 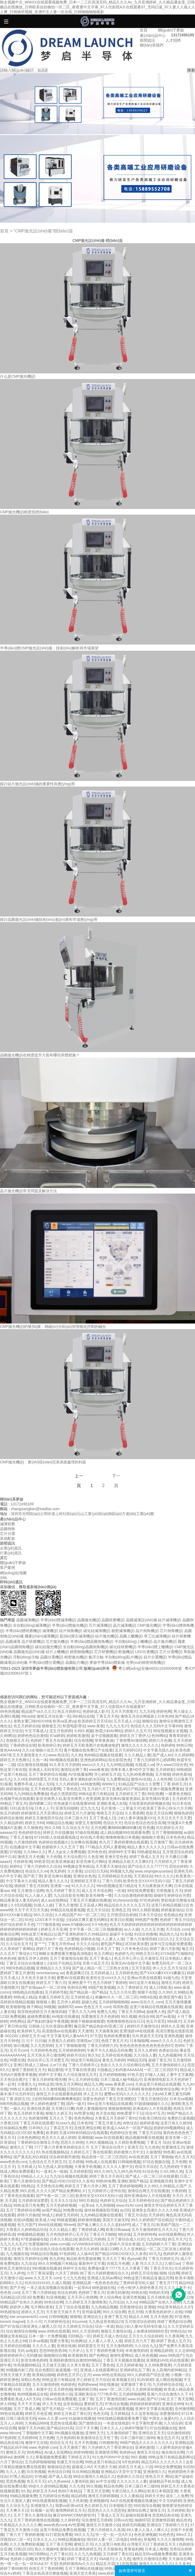 I want to click on 久久五月丁香, so click(x=103, y=2089).